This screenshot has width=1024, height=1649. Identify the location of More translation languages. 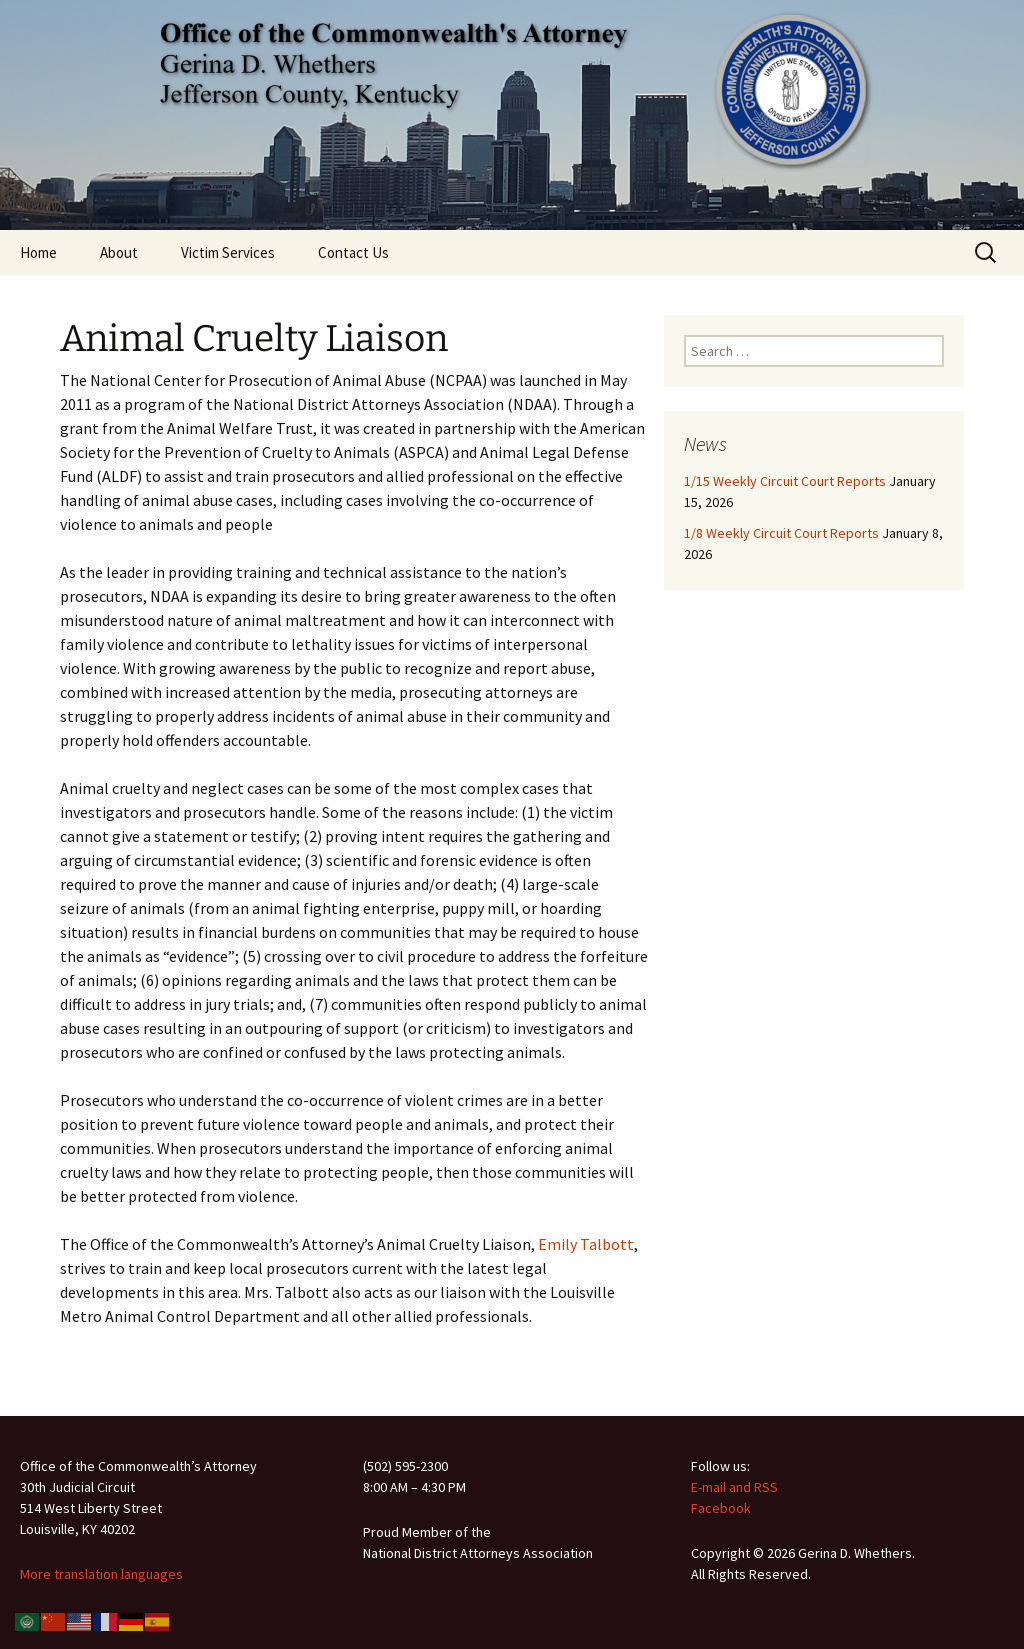
(101, 1574).